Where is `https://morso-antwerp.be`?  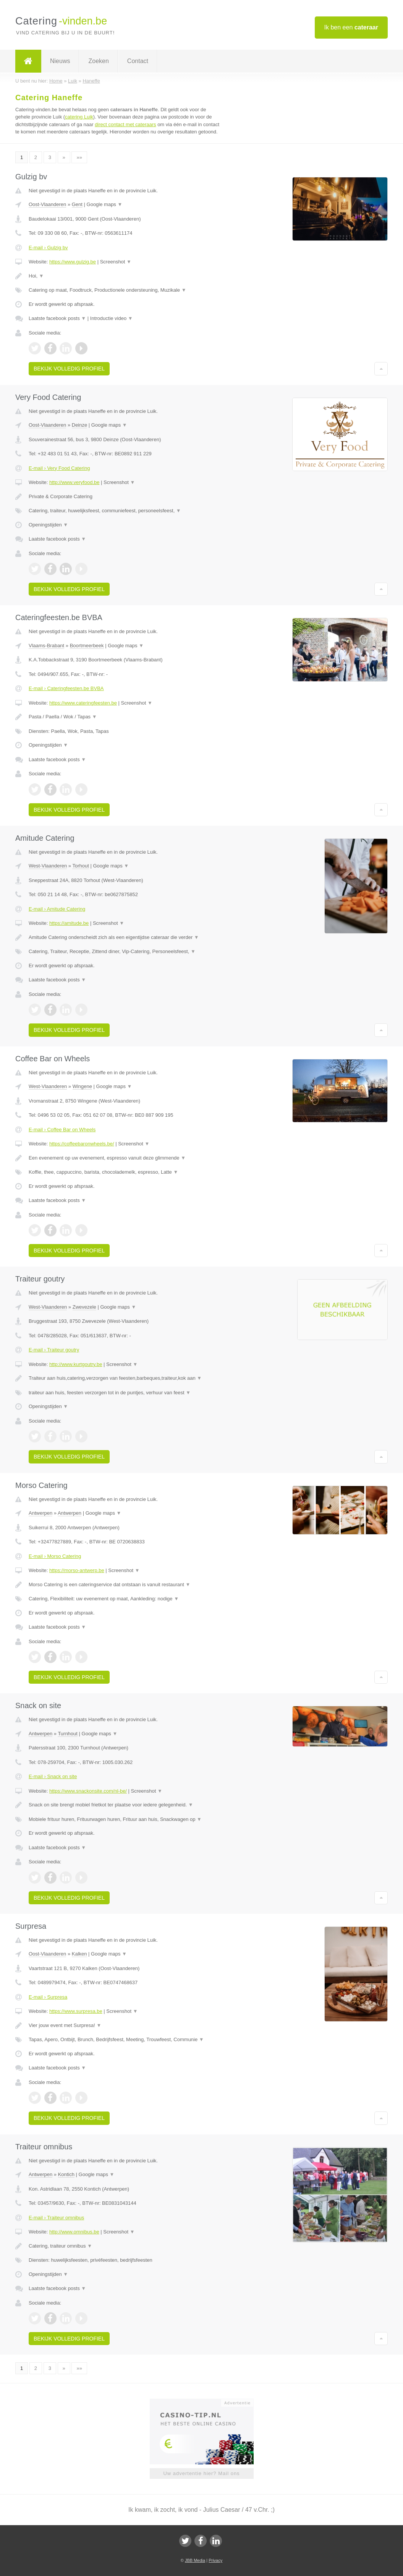 https://morso-antwerp.be is located at coordinates (76, 1570).